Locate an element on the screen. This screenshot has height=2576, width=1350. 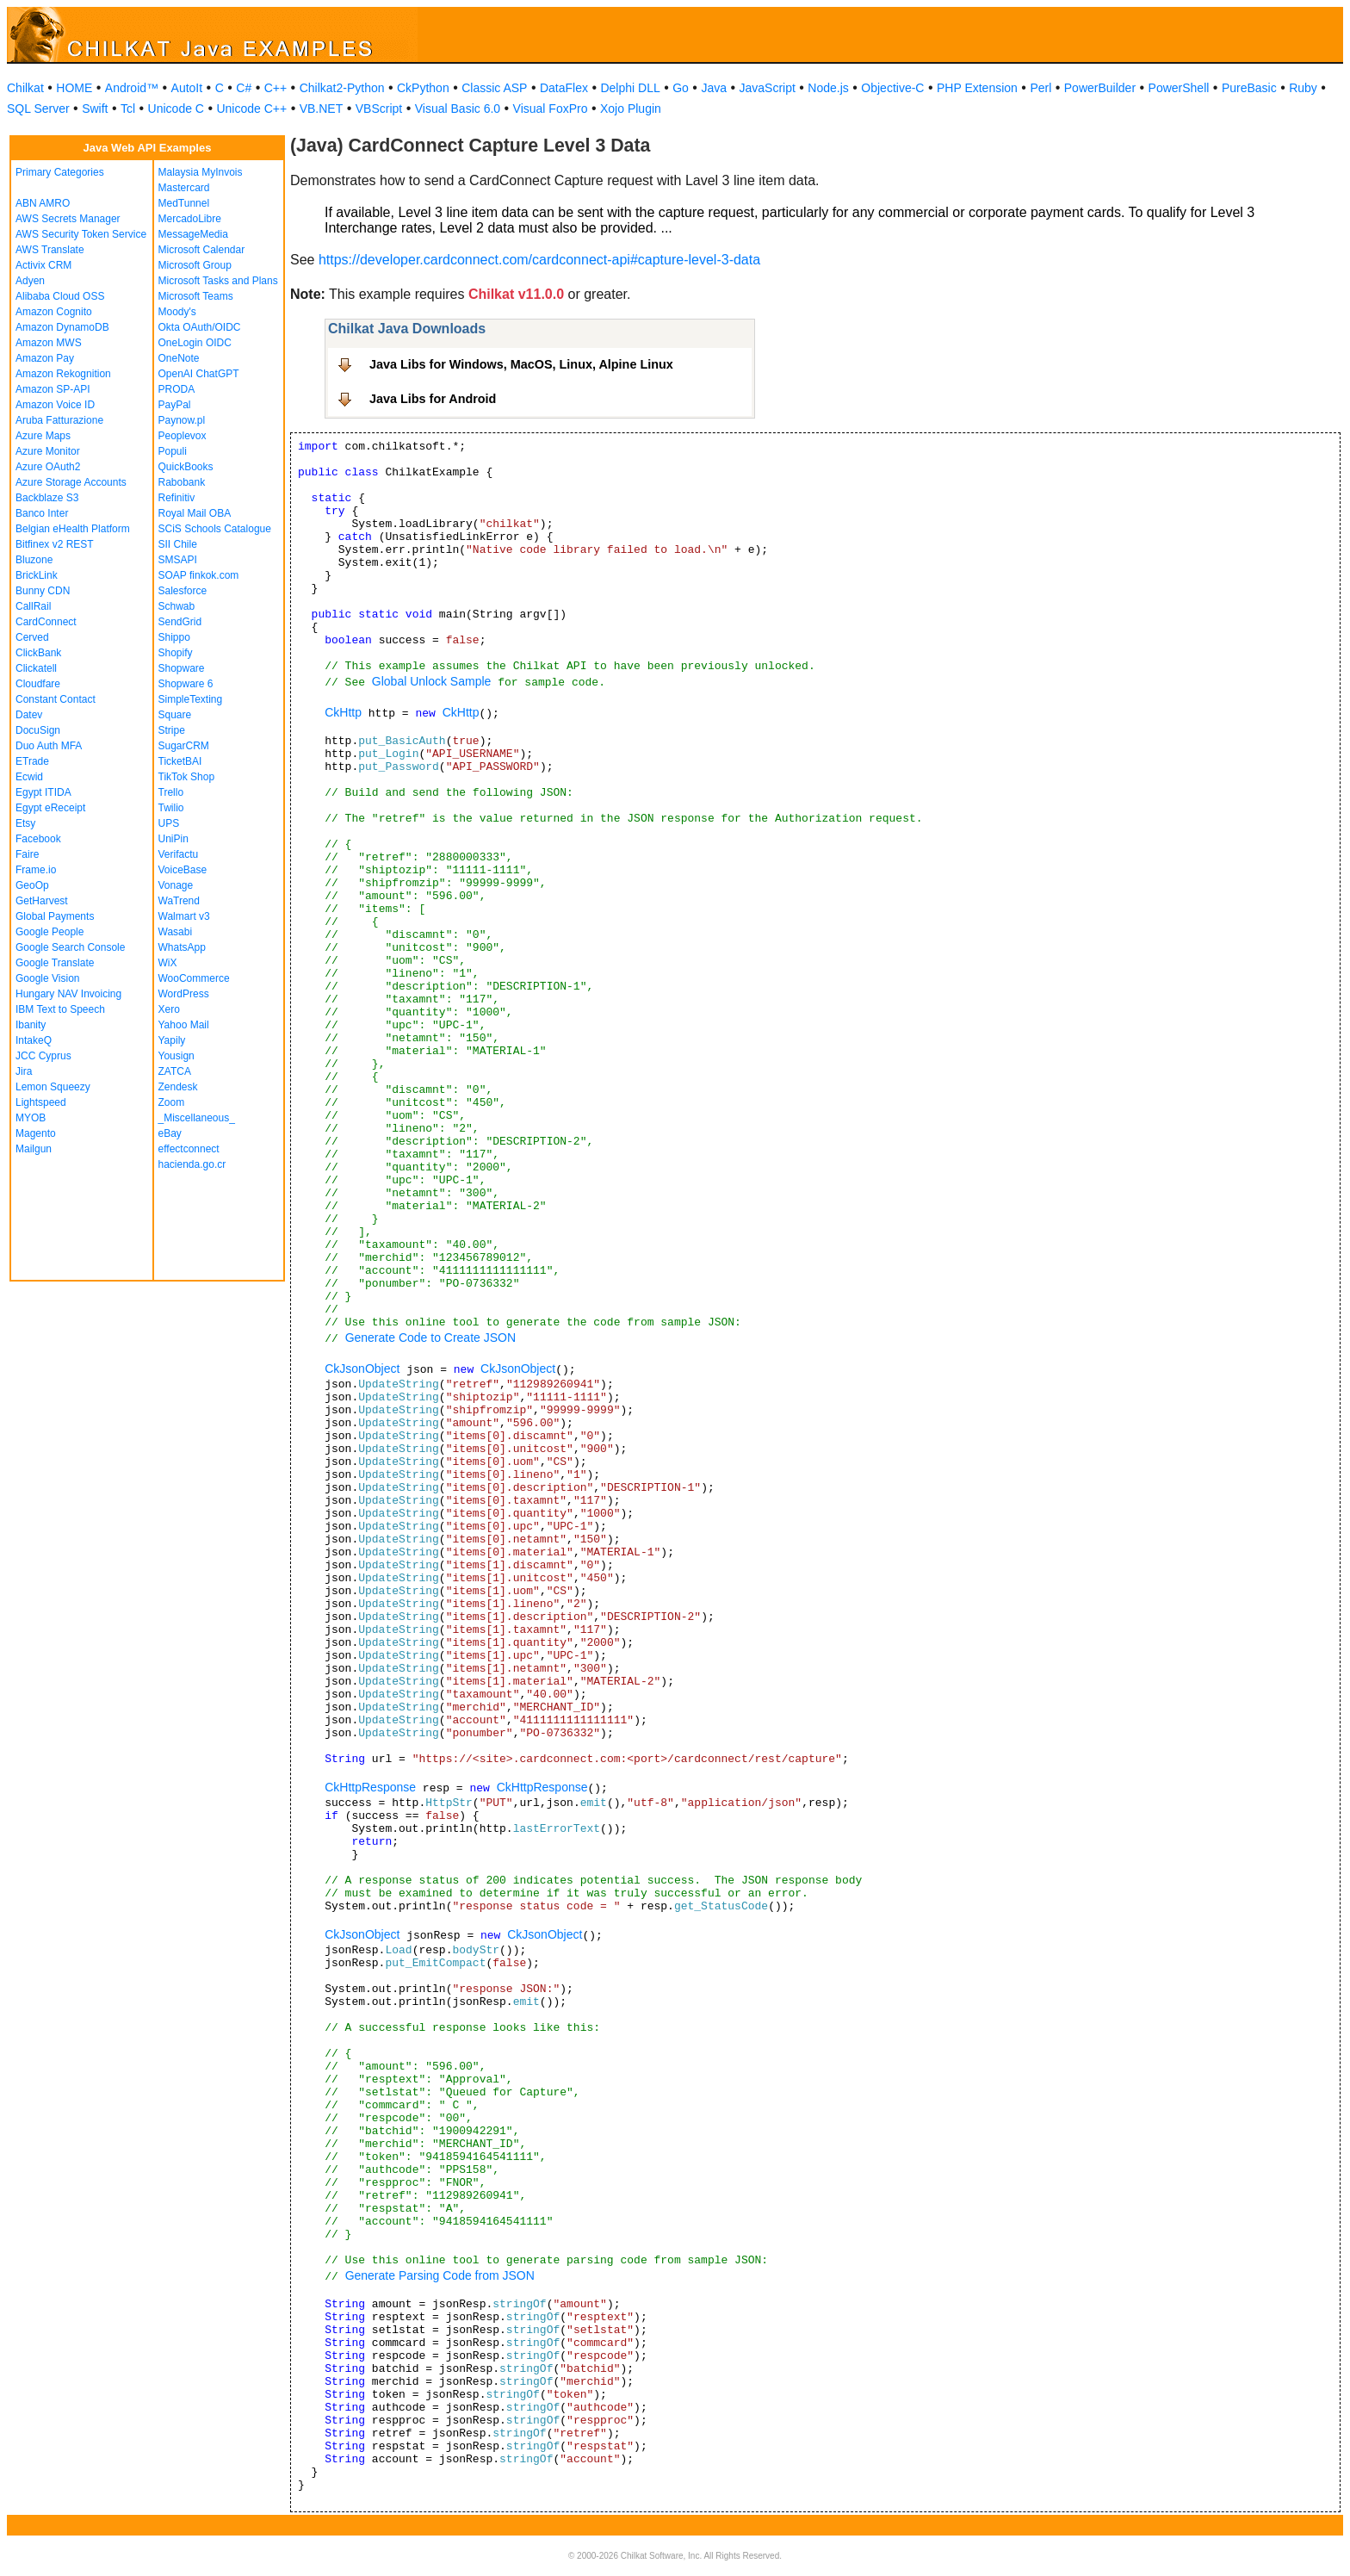
CkJsonObject is located at coordinates (362, 1368).